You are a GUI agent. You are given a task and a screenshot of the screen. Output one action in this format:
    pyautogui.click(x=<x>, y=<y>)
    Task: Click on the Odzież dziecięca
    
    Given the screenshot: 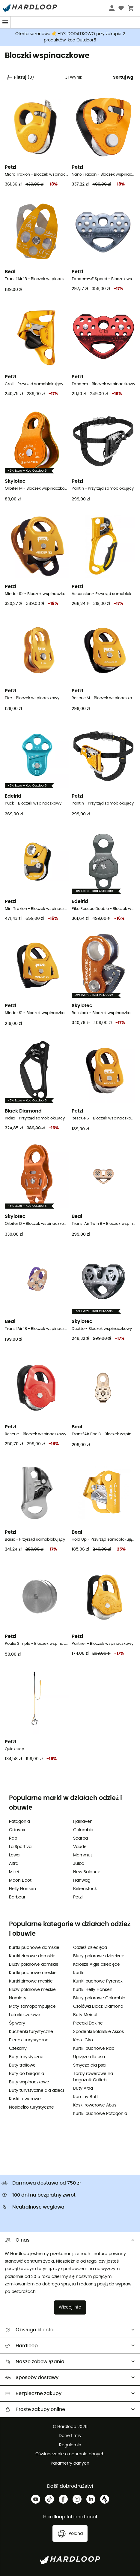 What is the action you would take?
    pyautogui.click(x=90, y=1948)
    